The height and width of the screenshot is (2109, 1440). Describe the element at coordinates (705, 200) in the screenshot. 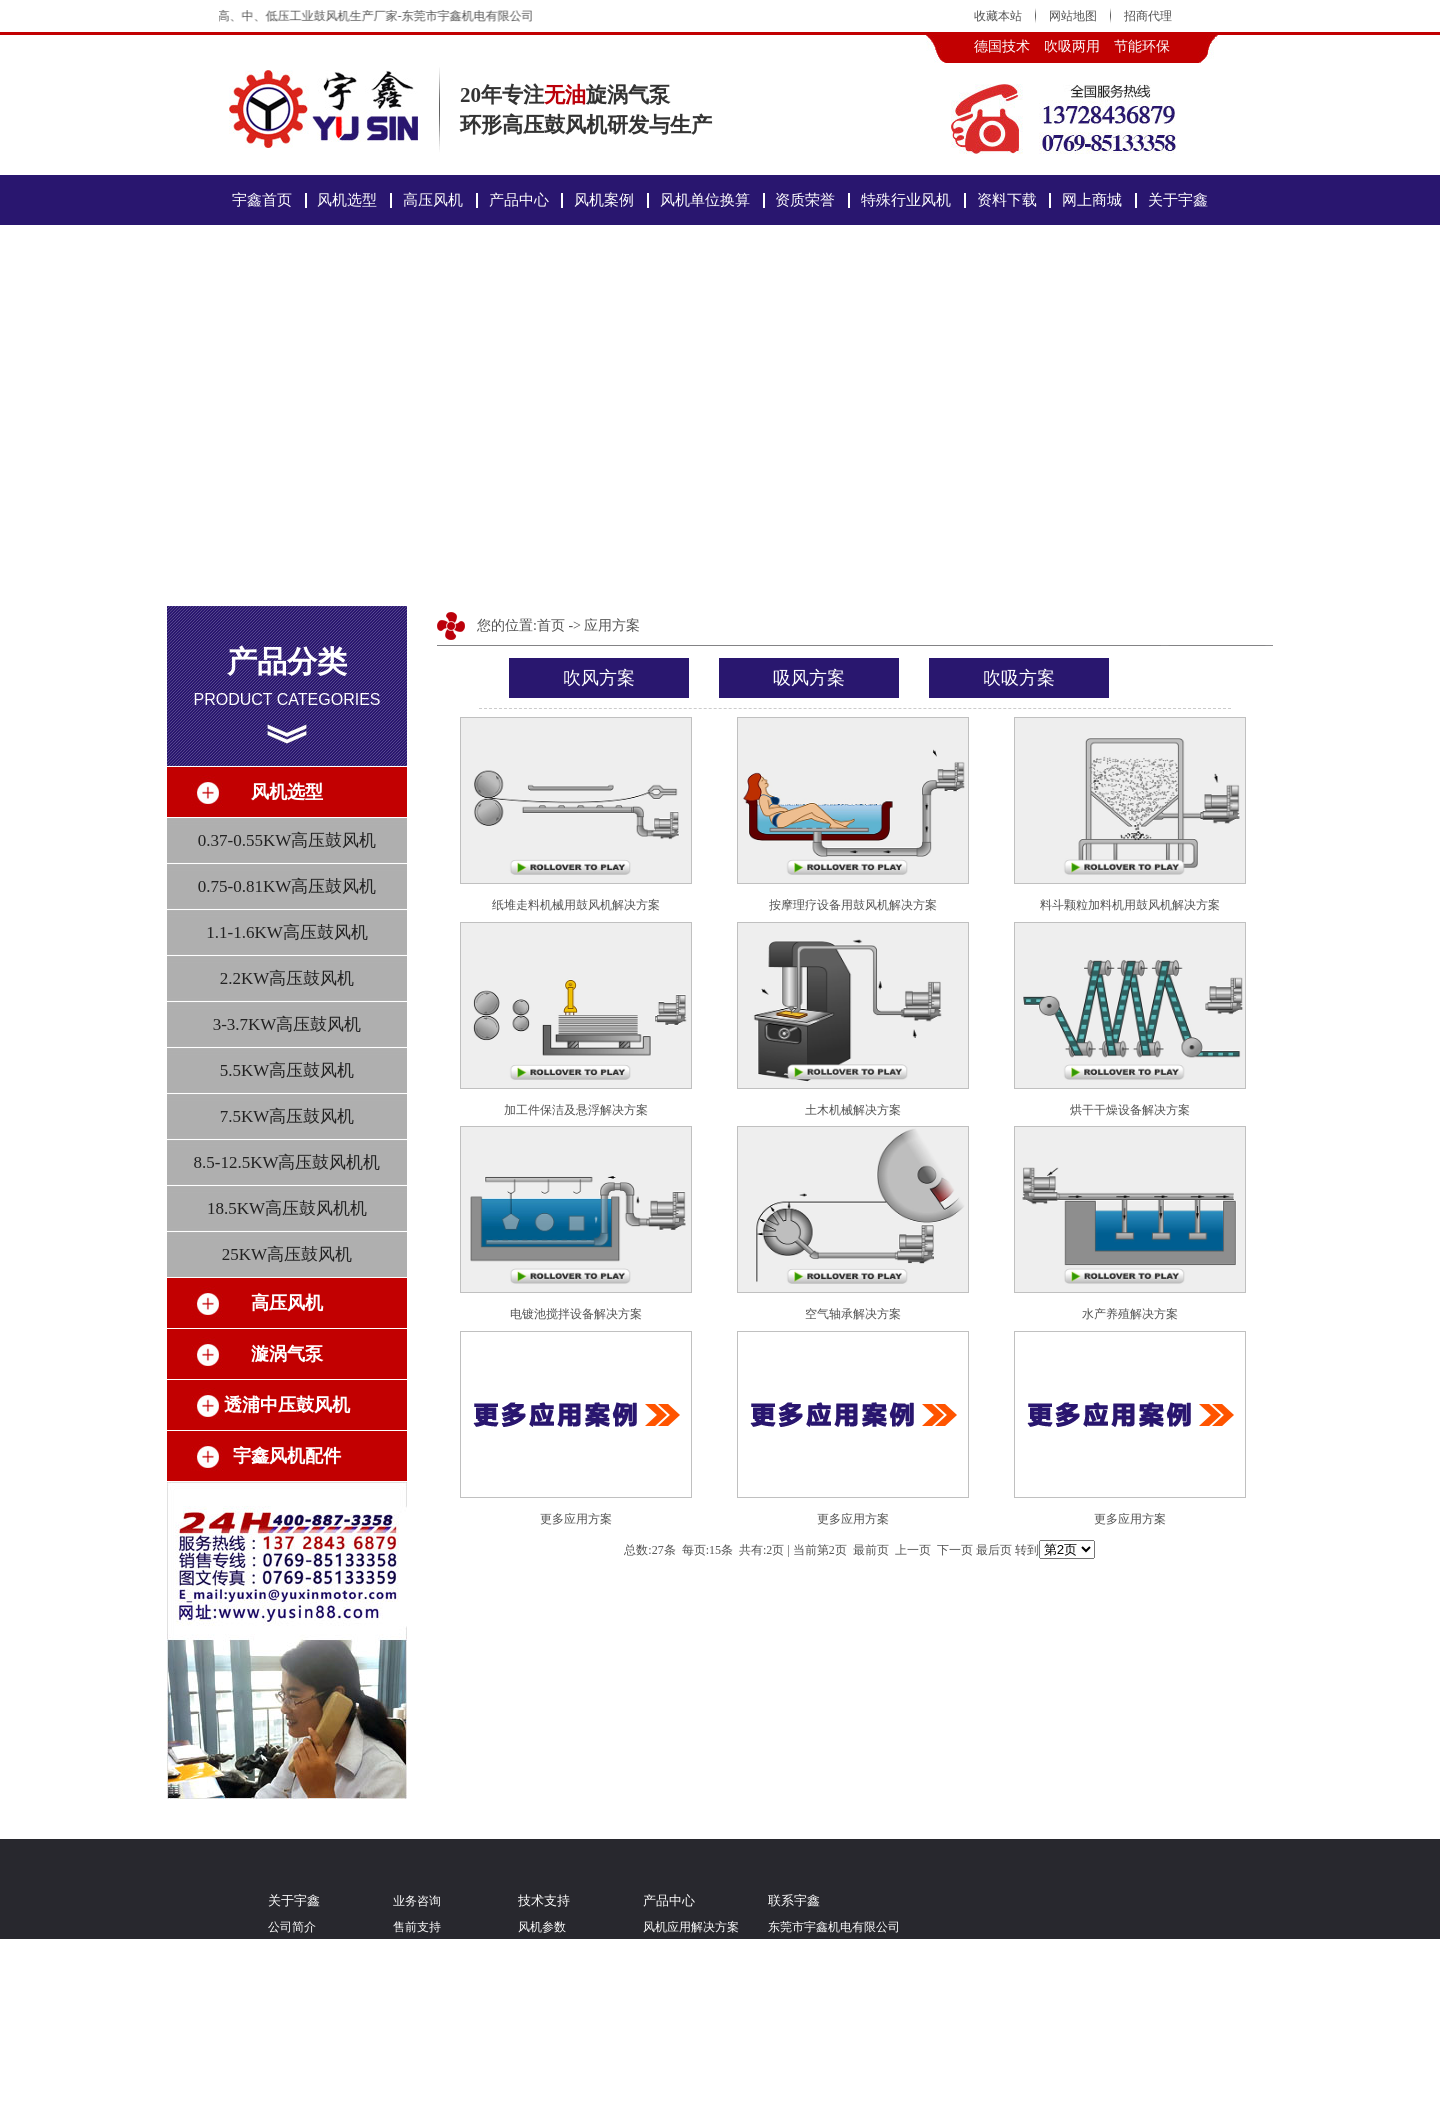

I see `风机单位换算` at that location.